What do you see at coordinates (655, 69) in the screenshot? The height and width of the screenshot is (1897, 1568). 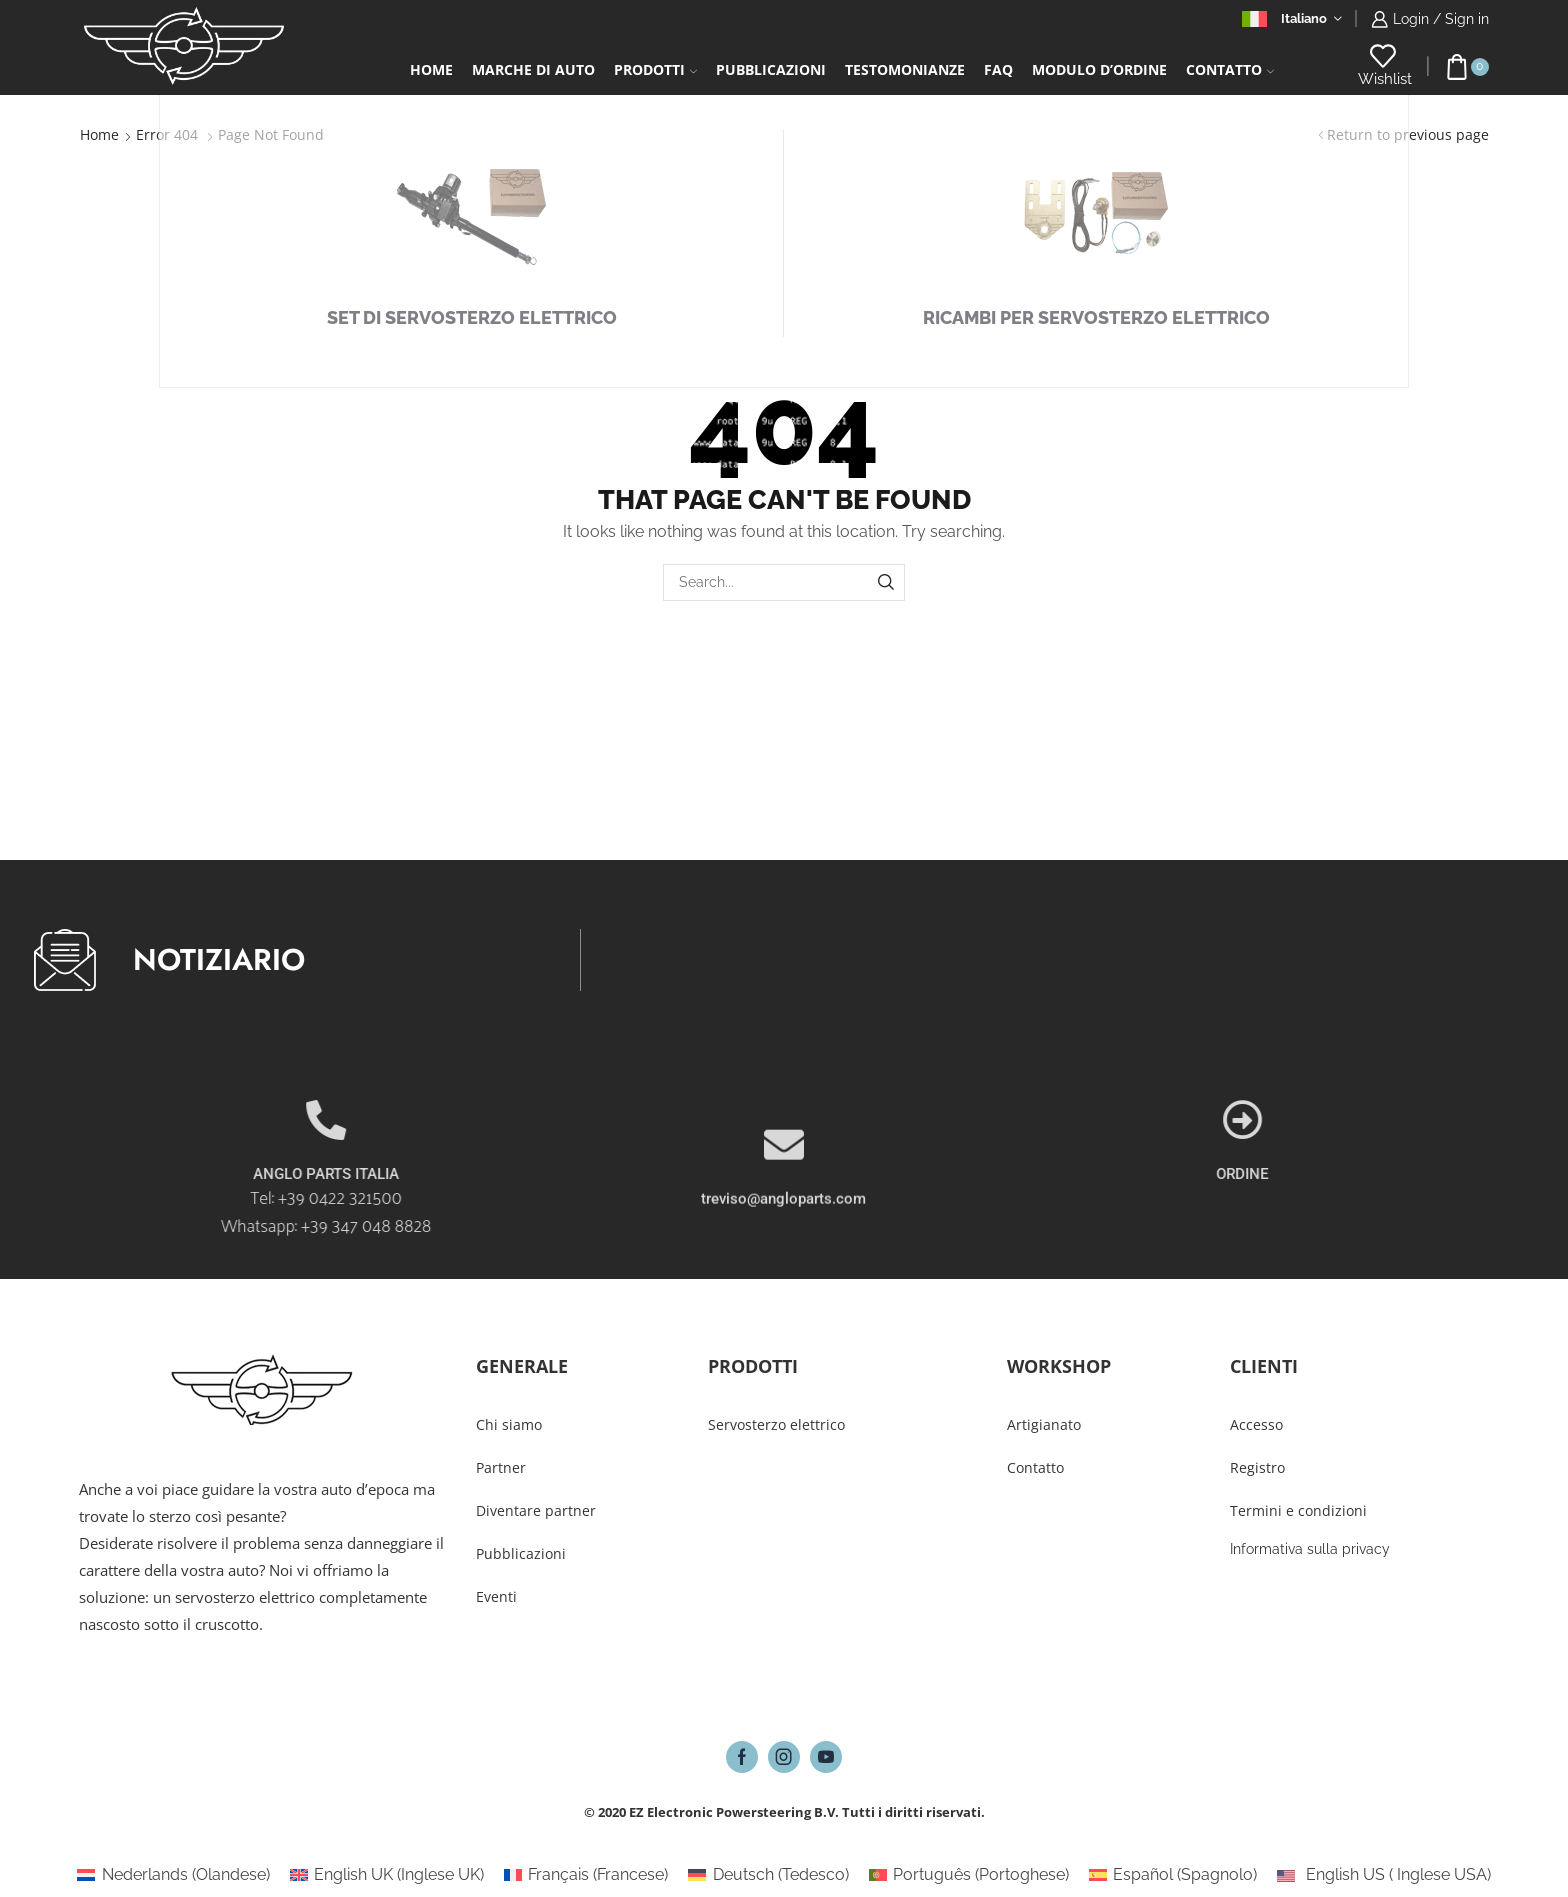 I see `Prodotti` at bounding box center [655, 69].